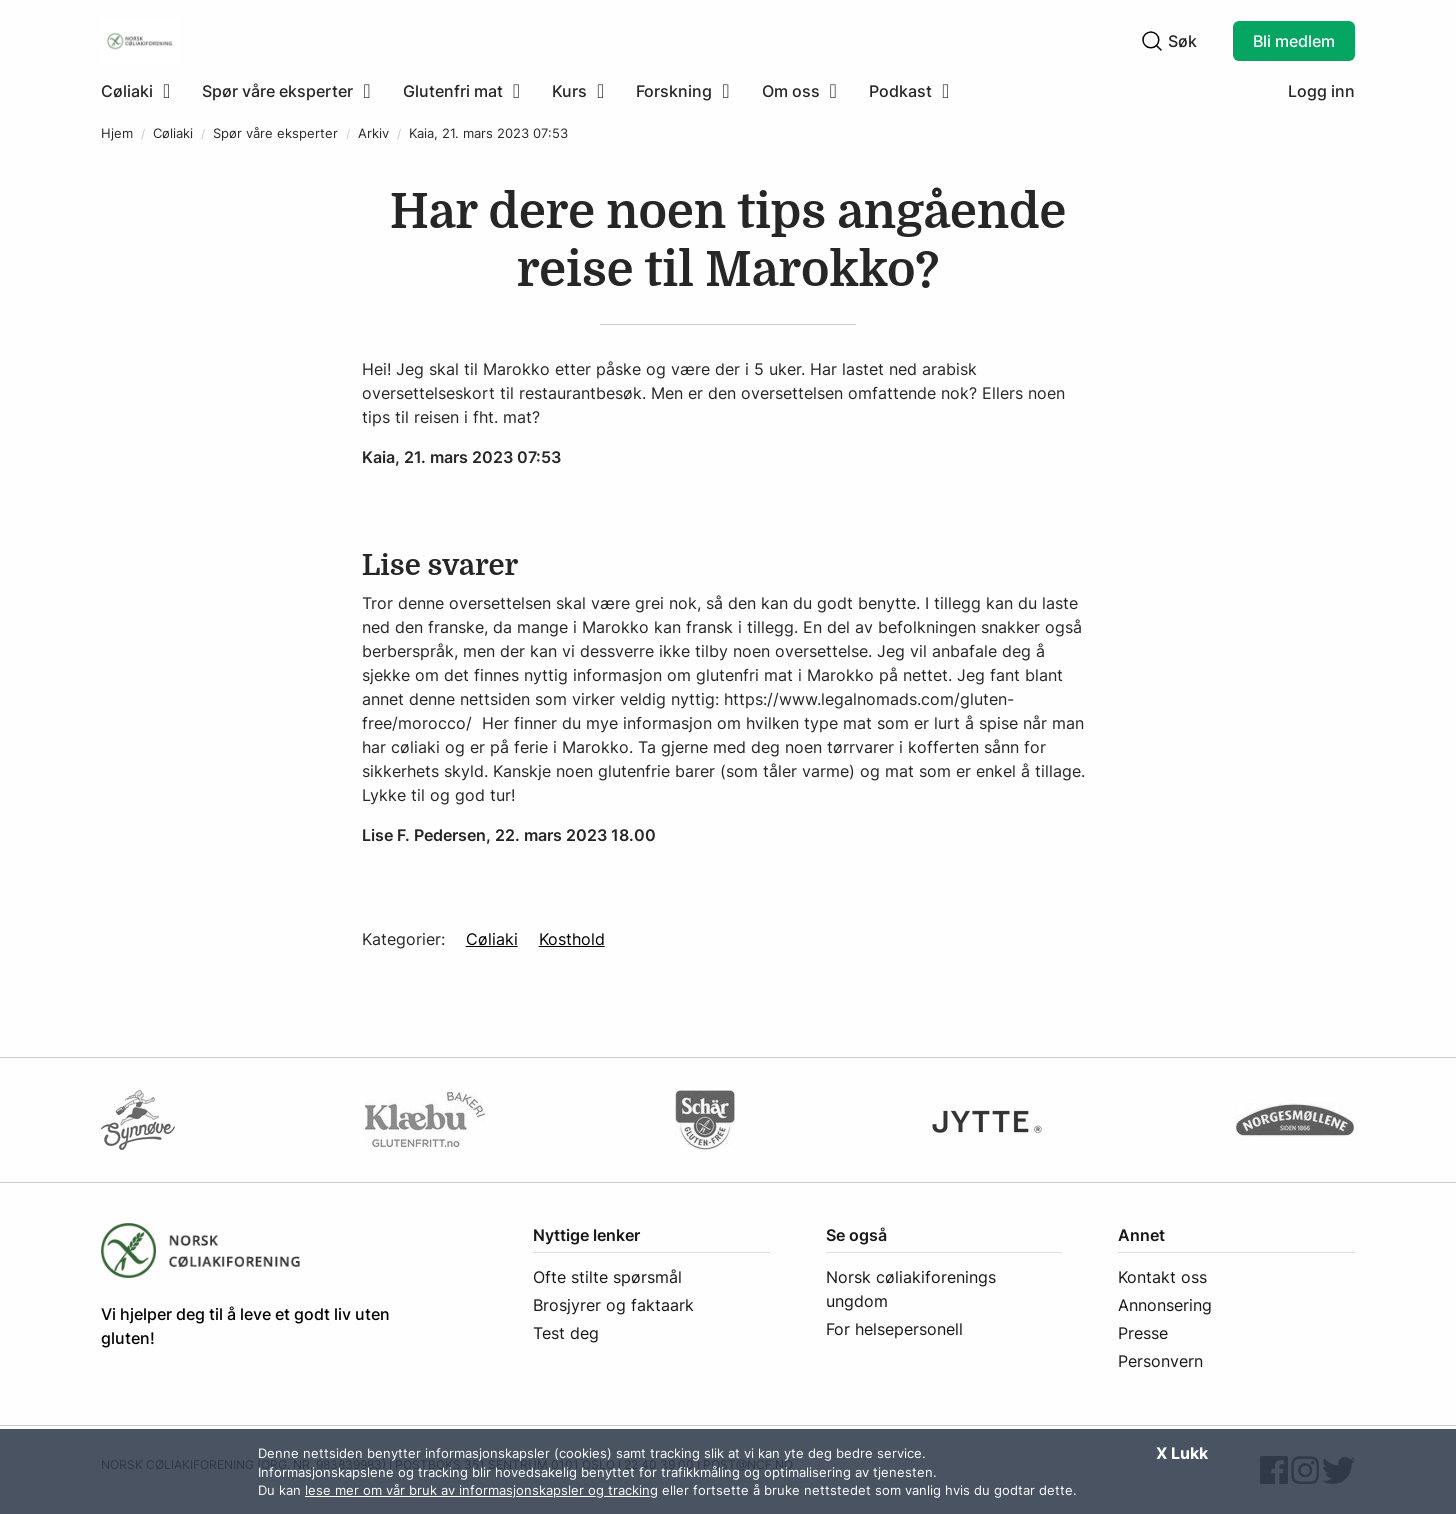 This screenshot has width=1456, height=1514. I want to click on Logg inn, so click(1321, 91).